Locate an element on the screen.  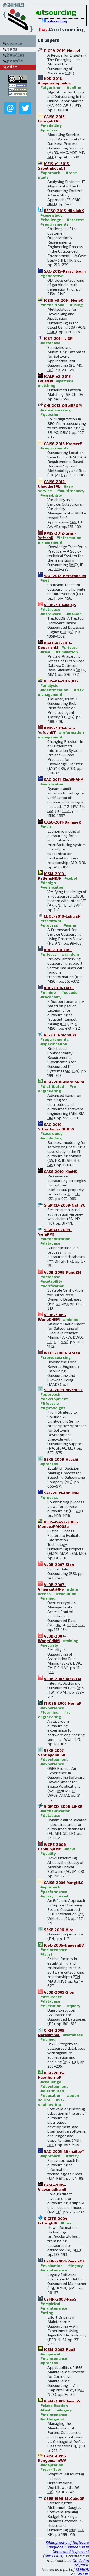
#random is located at coordinates (70, 954).